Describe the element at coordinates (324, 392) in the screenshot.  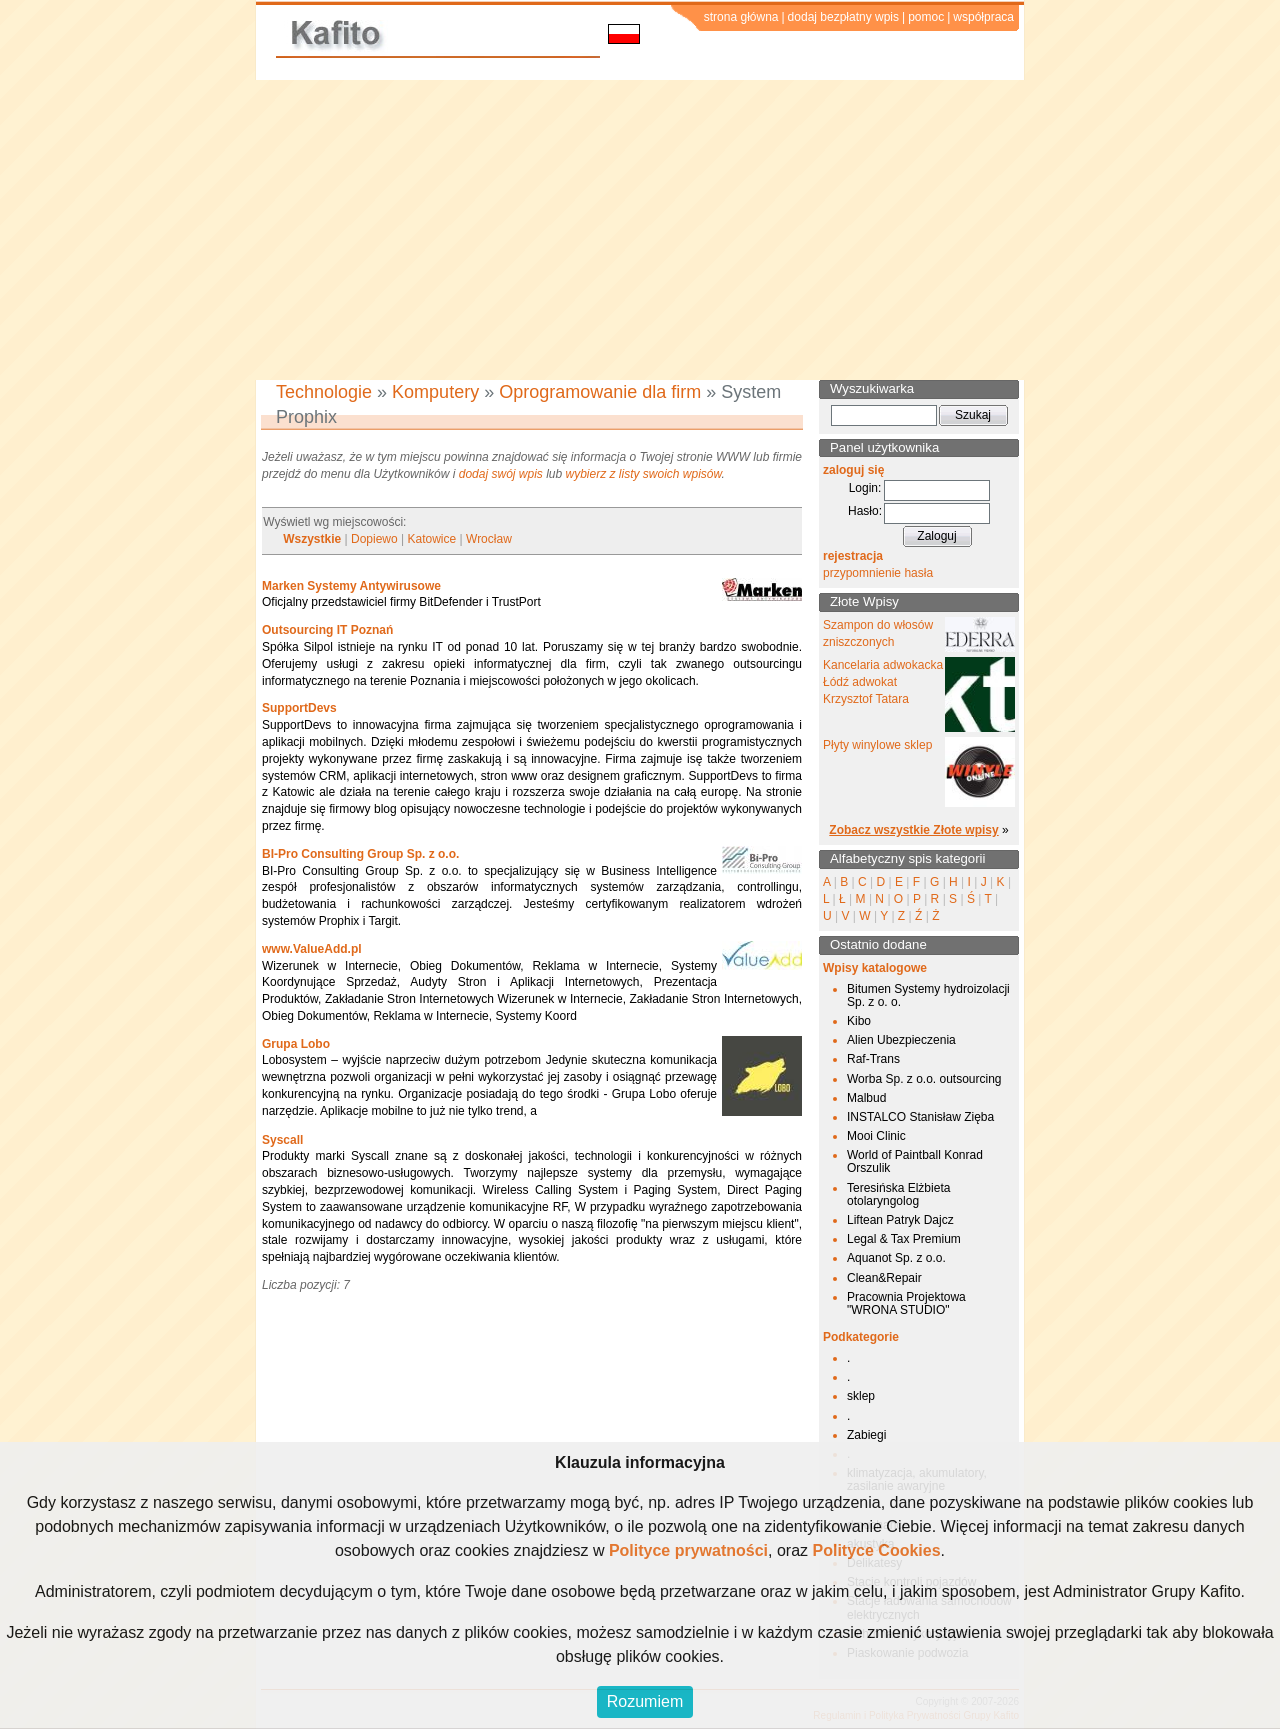
I see `Technologie` at that location.